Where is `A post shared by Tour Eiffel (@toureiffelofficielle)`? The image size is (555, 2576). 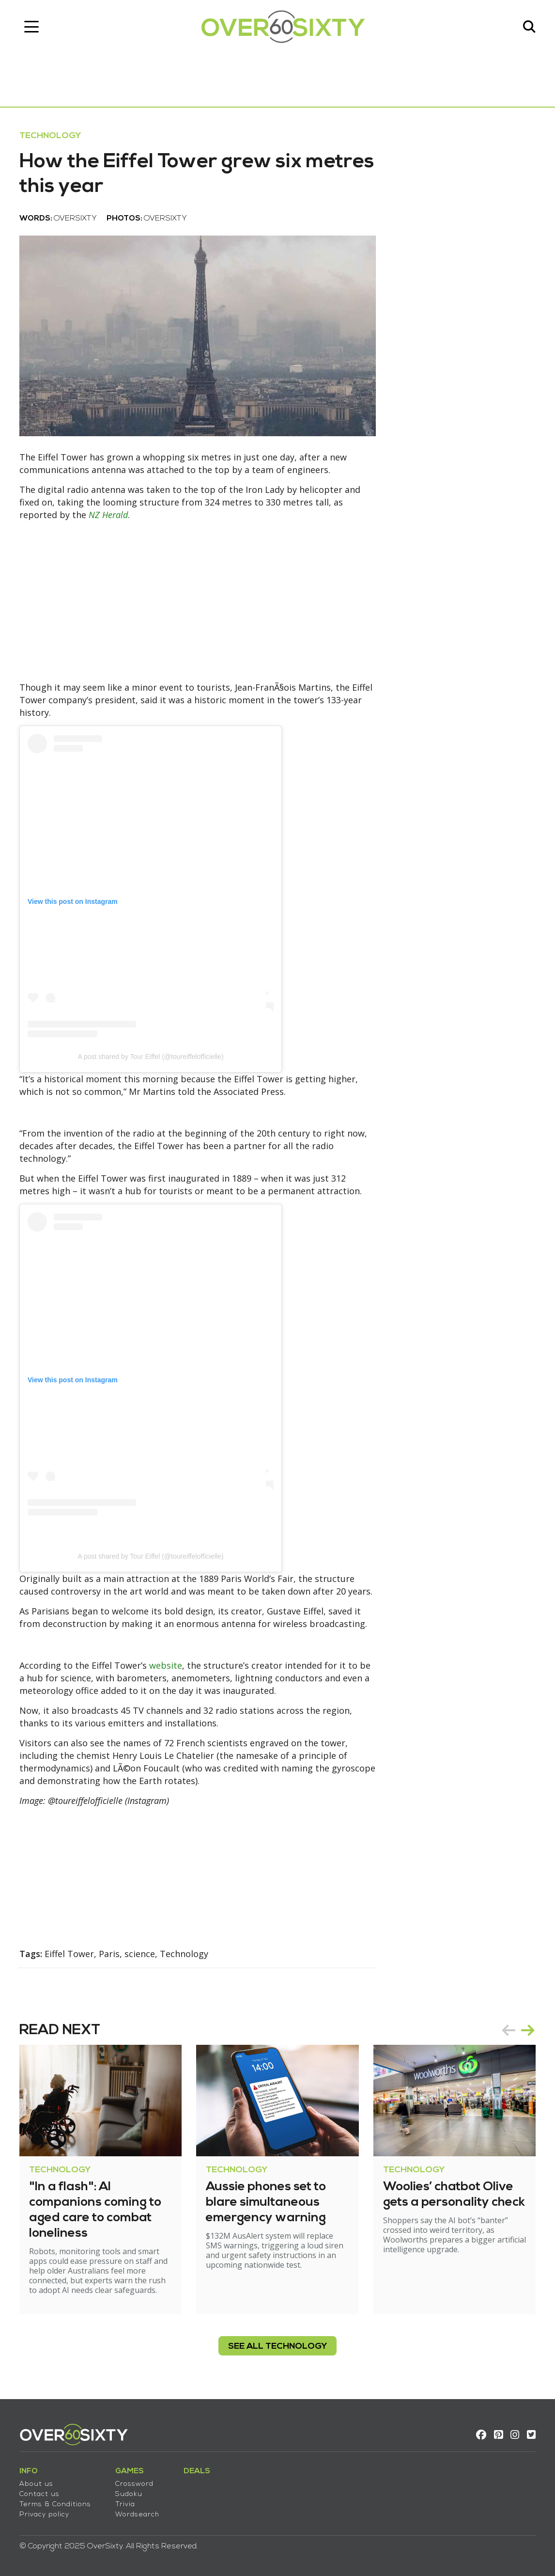 A post shared by Tour Eiffel (@toureiffelofficielle) is located at coordinates (150, 1056).